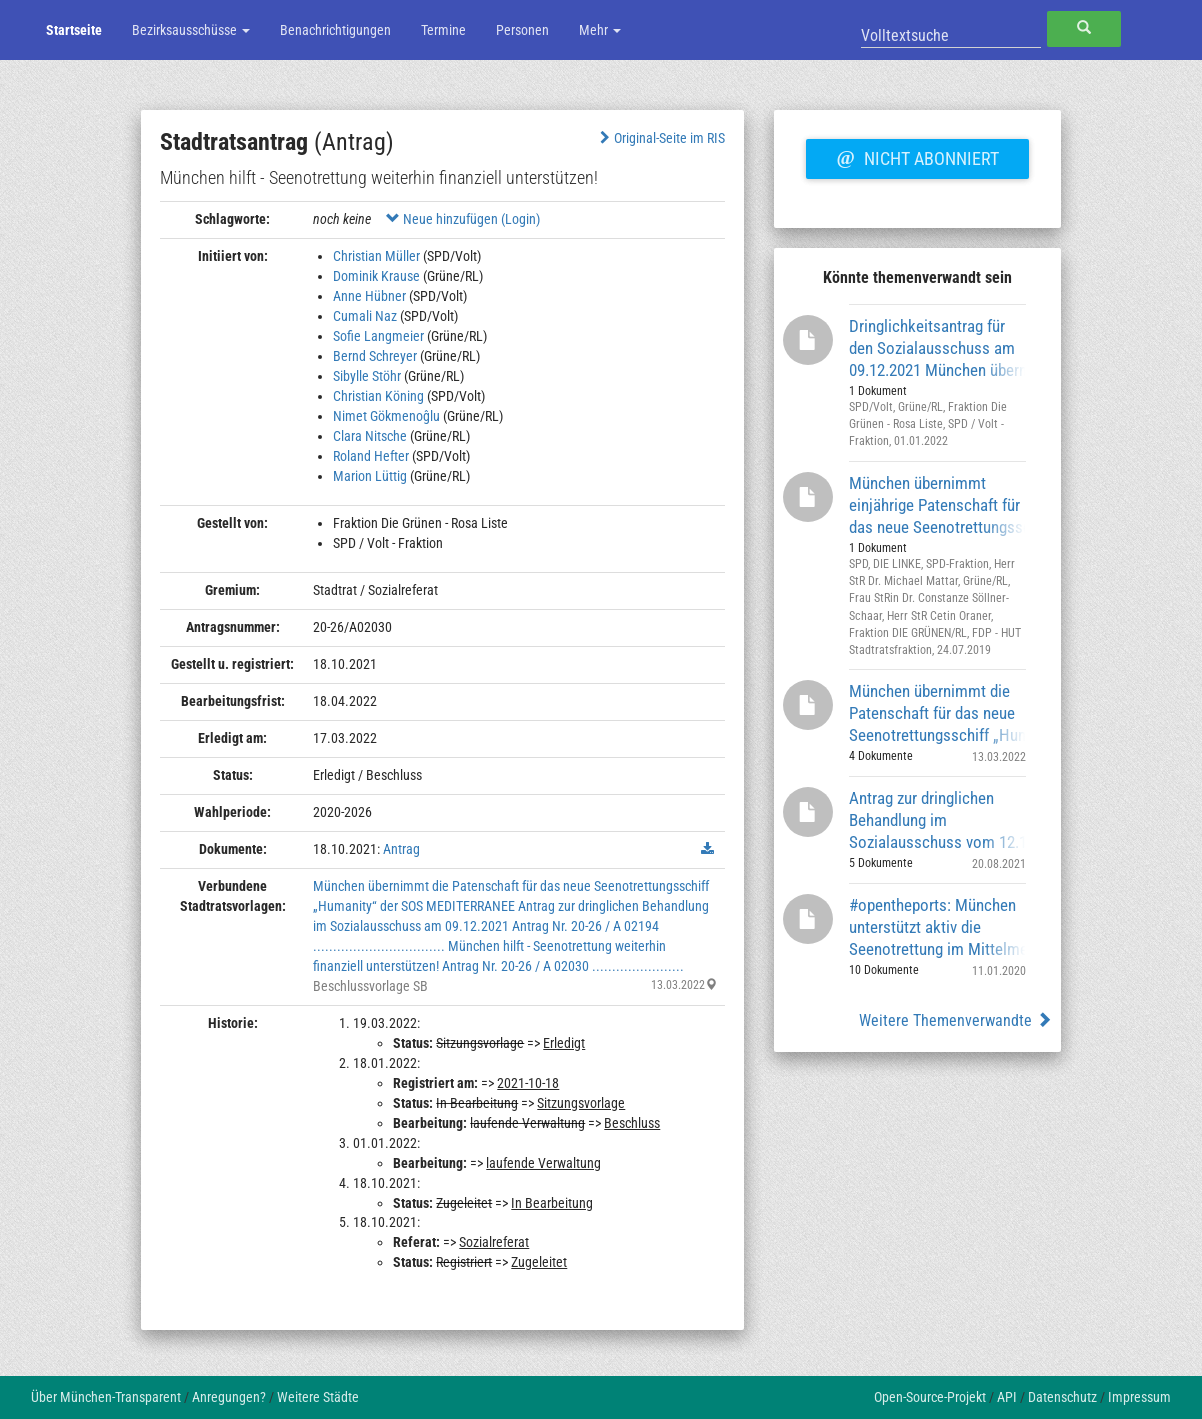  Describe the element at coordinates (375, 356) in the screenshot. I see `Bernd Schreyer` at that location.